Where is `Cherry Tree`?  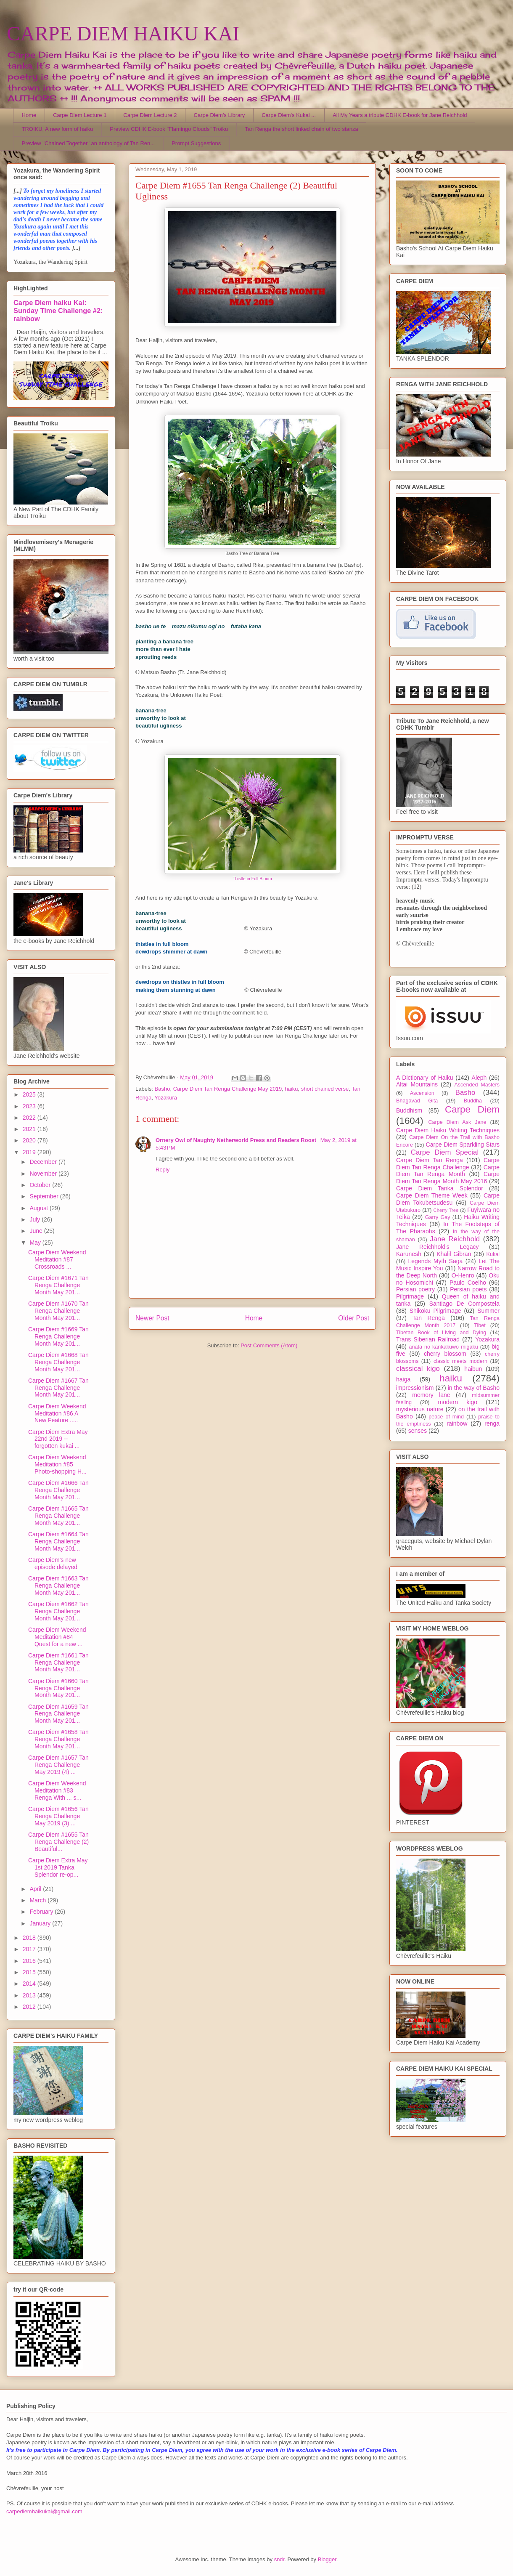
Cherry Tree is located at coordinates (446, 1210).